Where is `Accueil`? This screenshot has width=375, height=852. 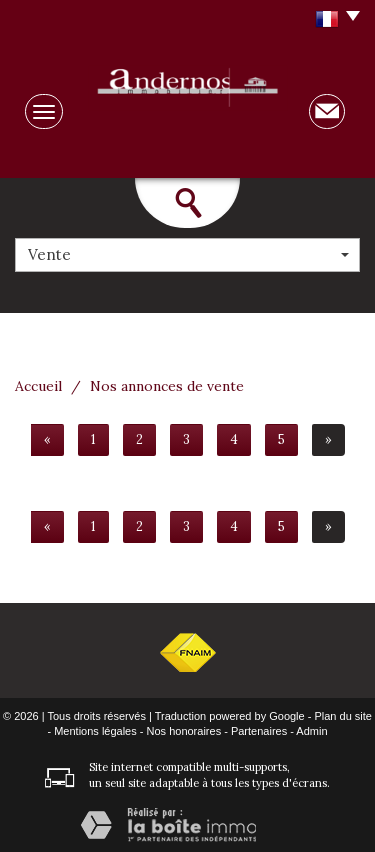
Accueil is located at coordinates (38, 386).